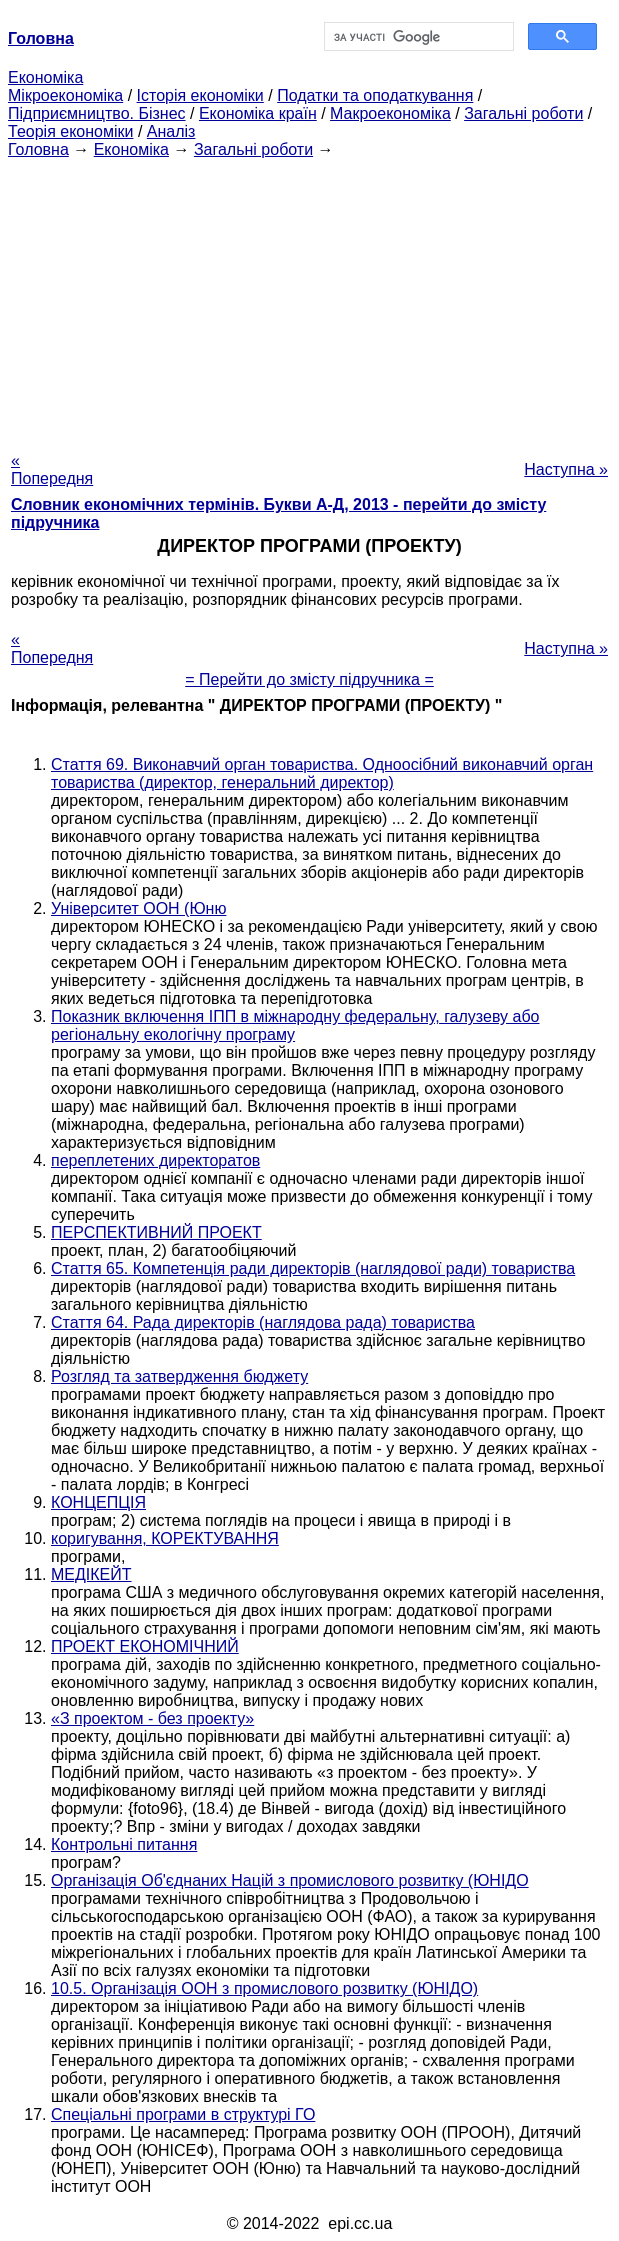 The width and height of the screenshot is (619, 2241). I want to click on Спеціальні програми в структурі ГО, so click(183, 2114).